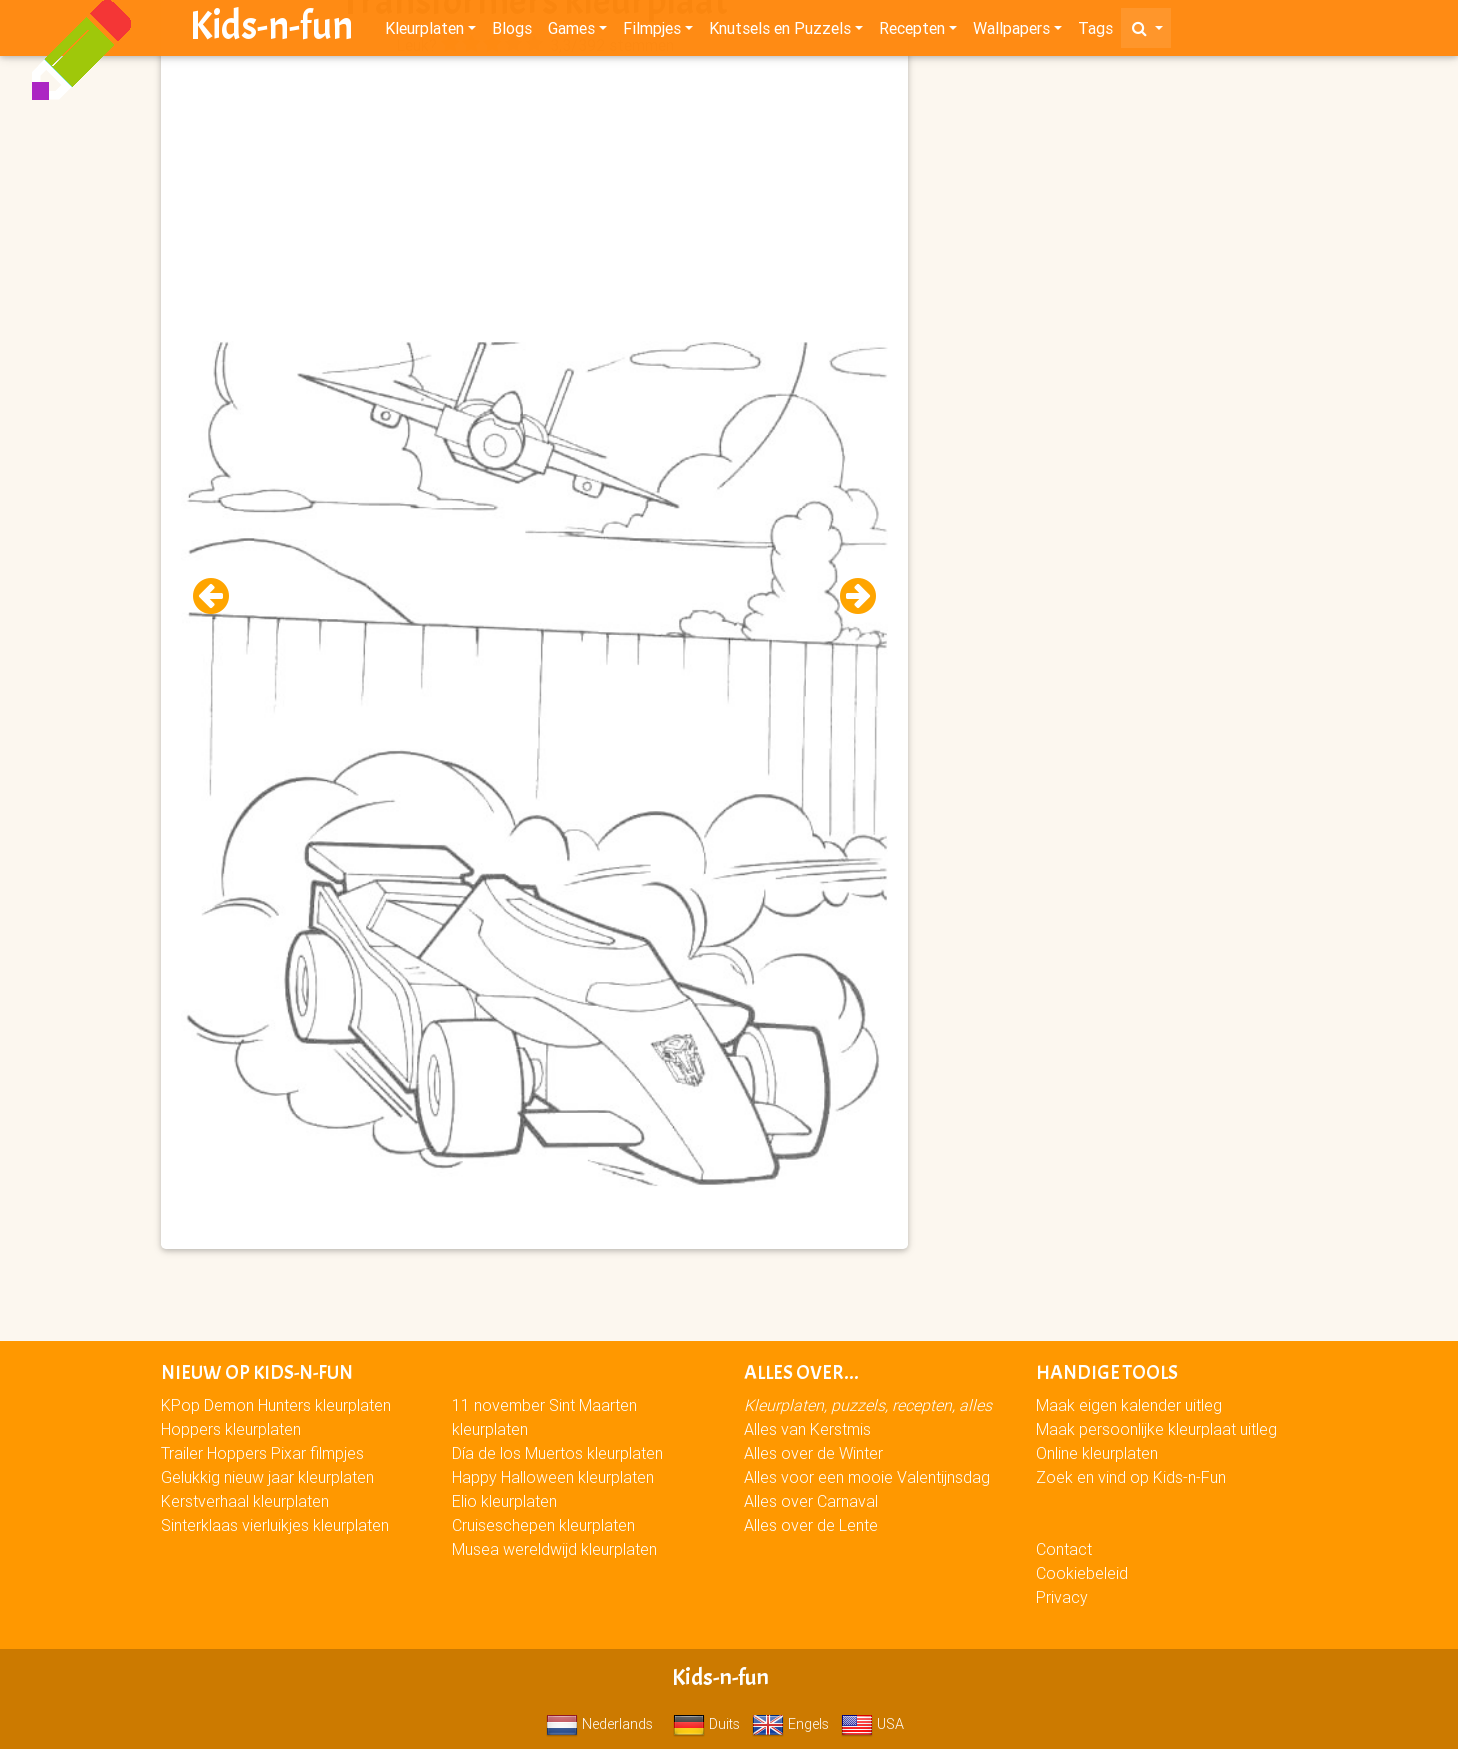 Image resolution: width=1458 pixels, height=1749 pixels. Describe the element at coordinates (262, 1453) in the screenshot. I see `Trailer Hoppers Pixar filmpjes` at that location.